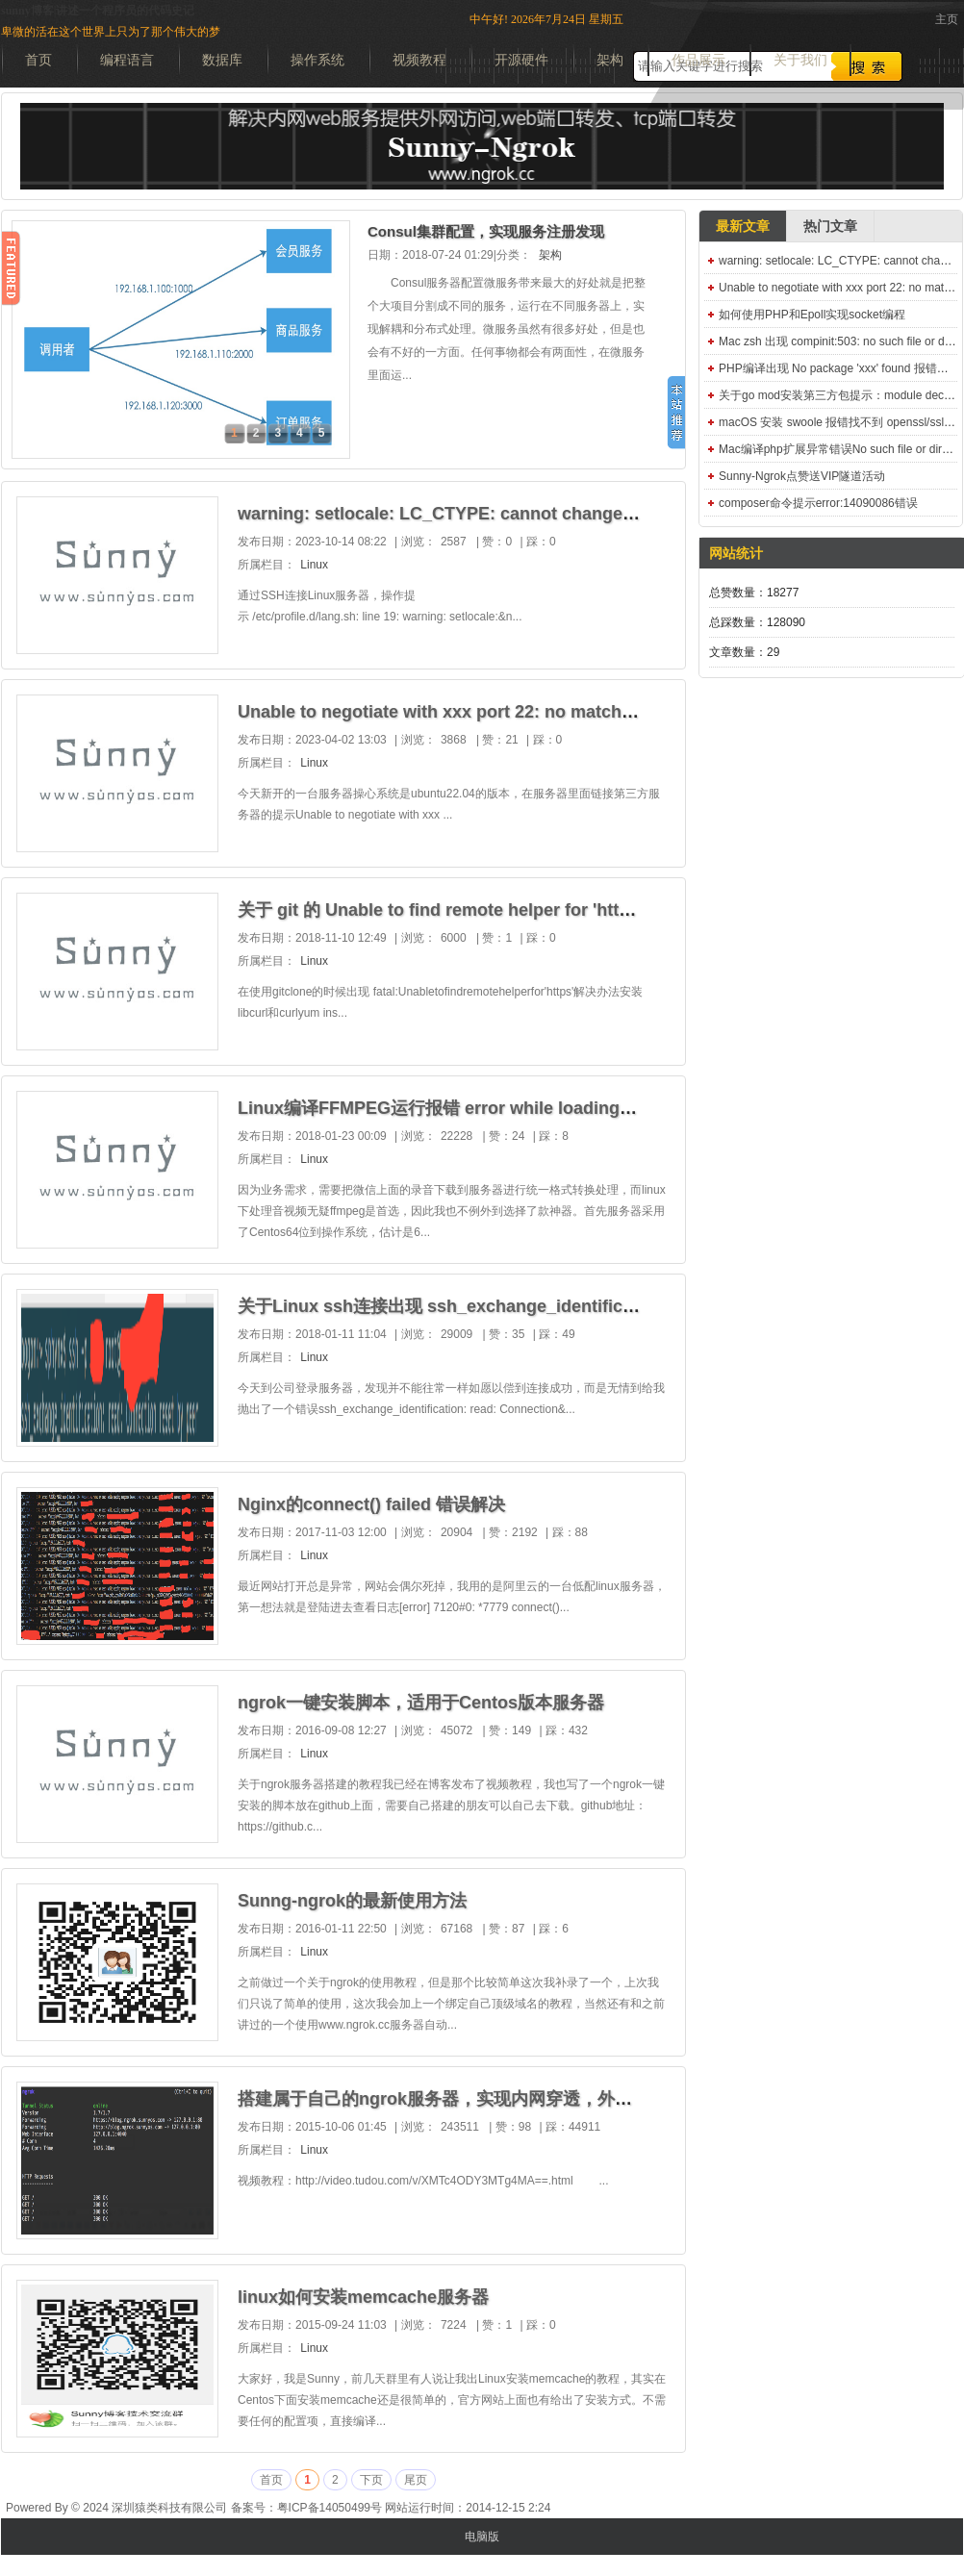  What do you see at coordinates (743, 226) in the screenshot?
I see `最新文章` at bounding box center [743, 226].